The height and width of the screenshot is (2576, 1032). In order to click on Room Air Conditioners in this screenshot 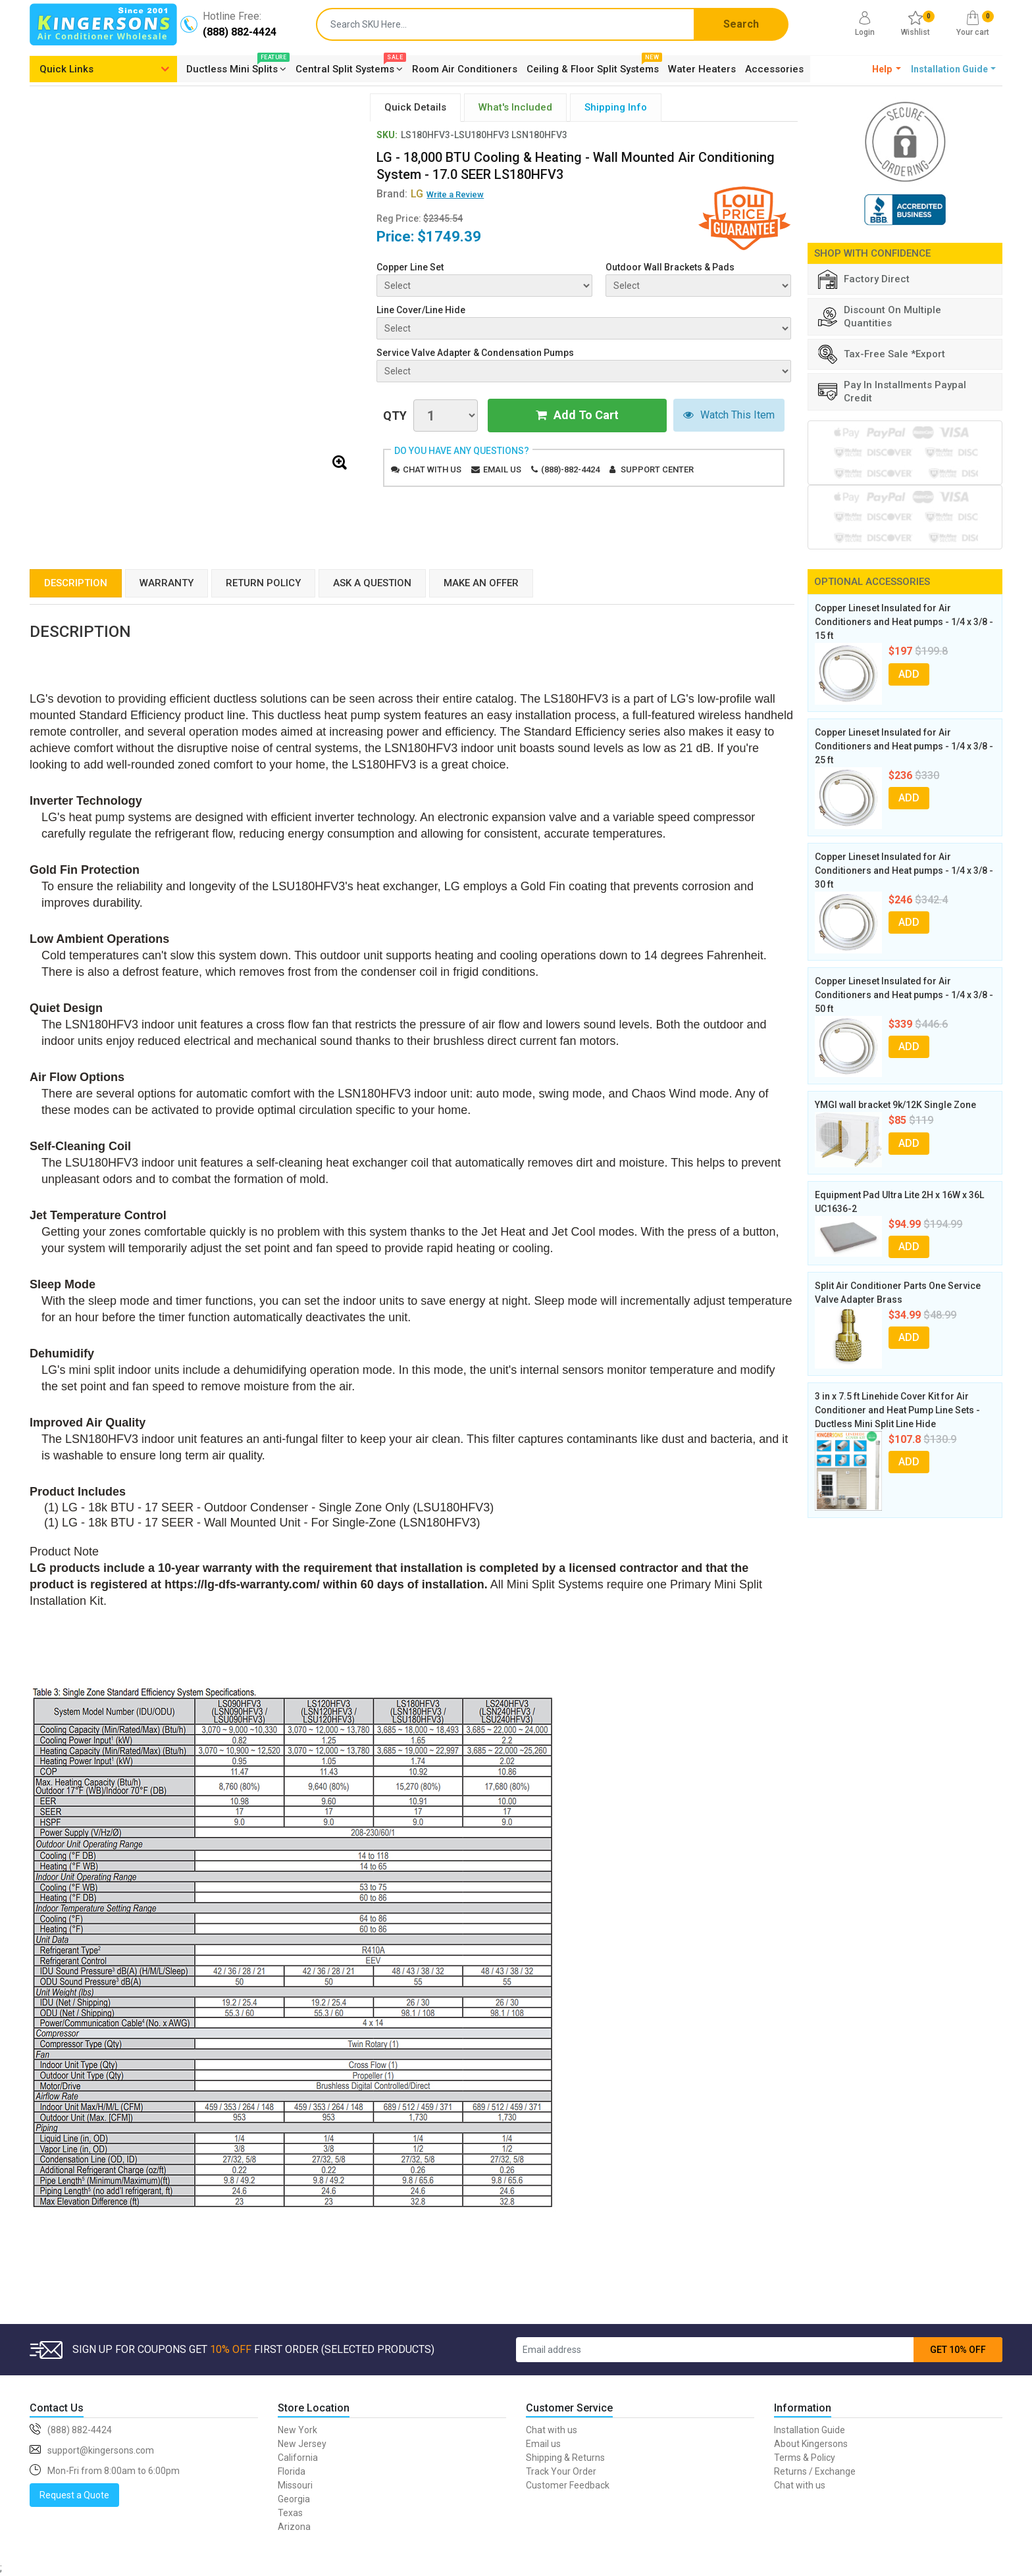, I will do `click(464, 69)`.